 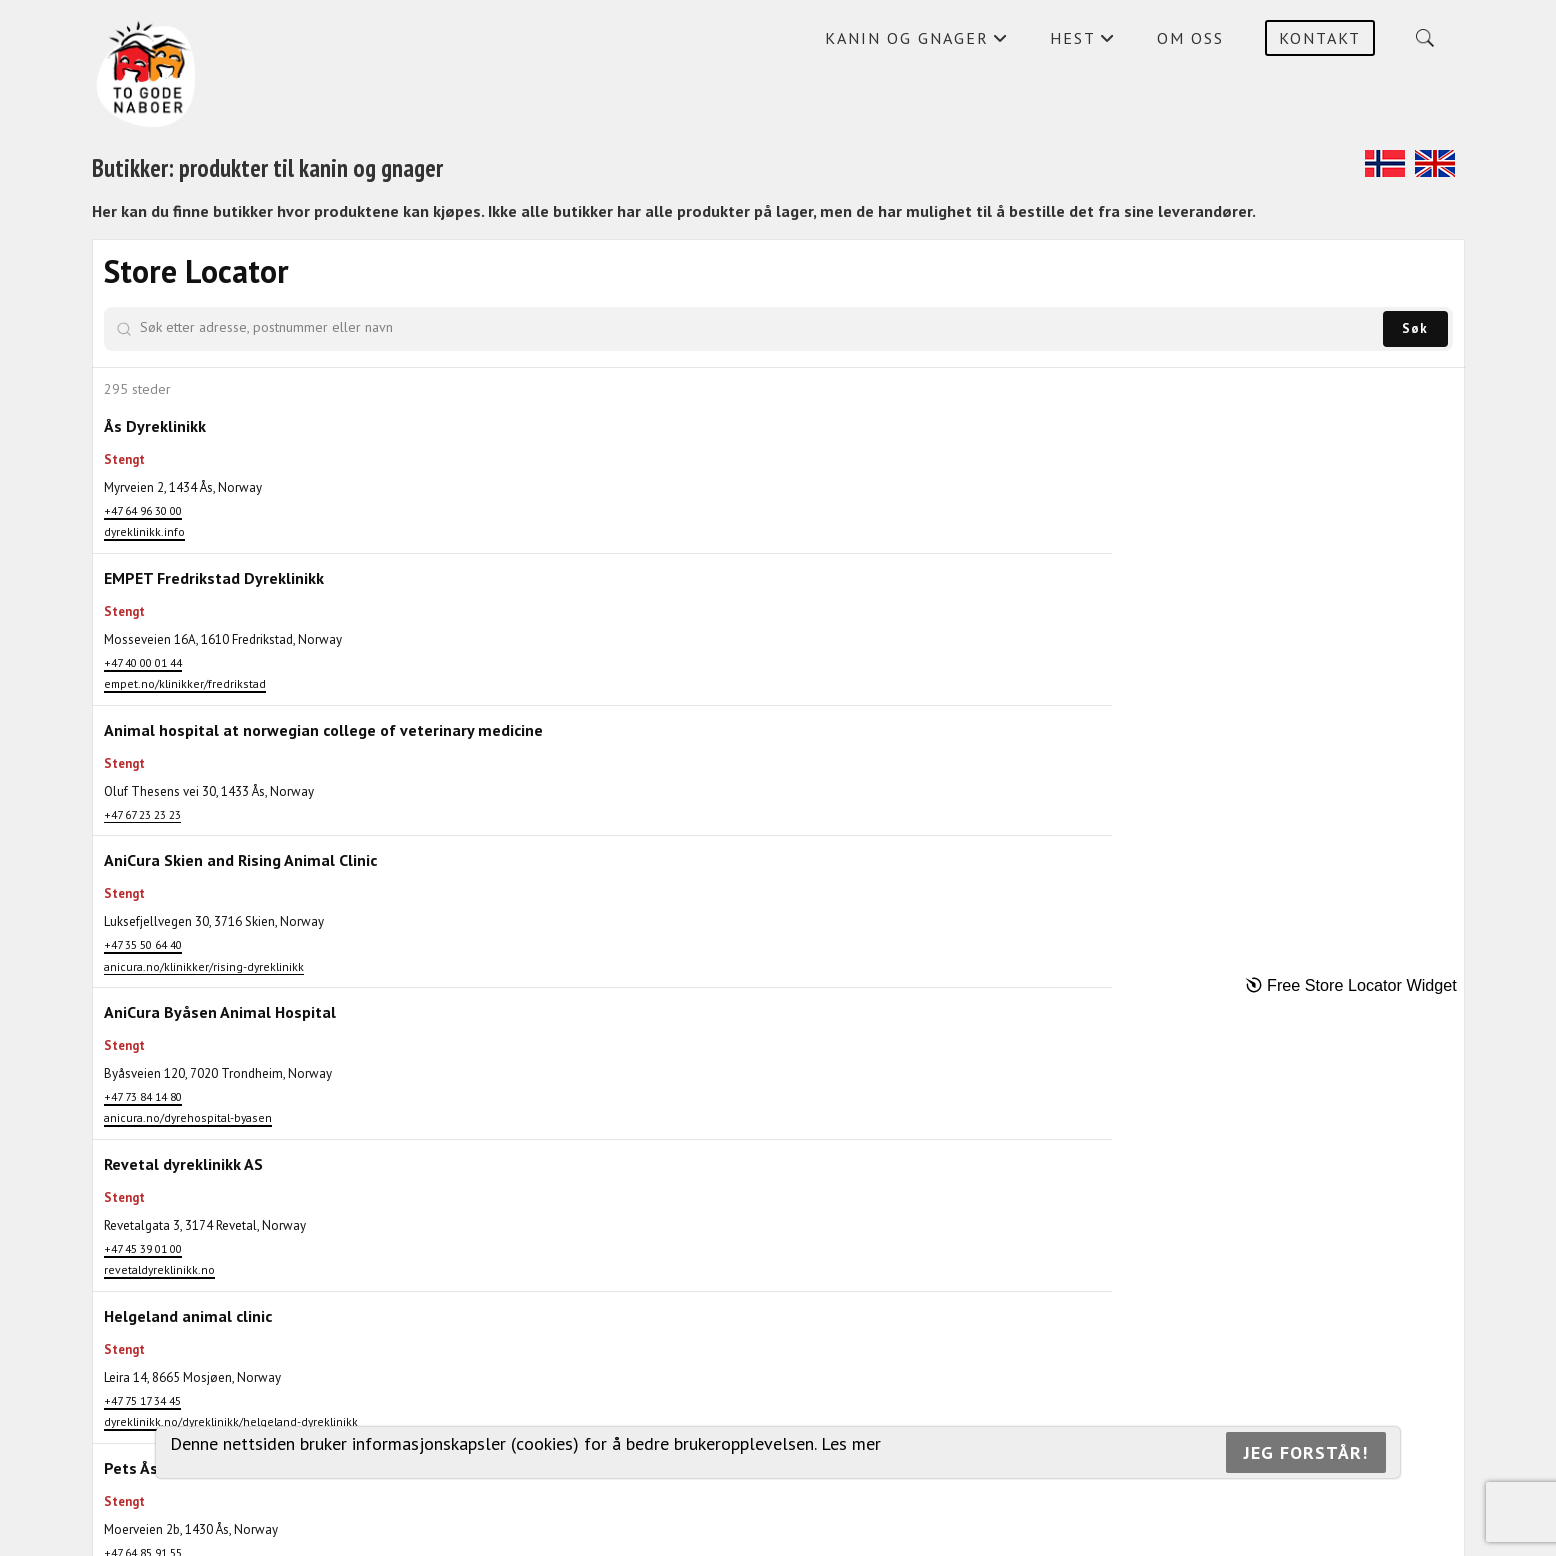 What do you see at coordinates (271, 327) in the screenshot?
I see `[Søk etter adresse, postnummer eller navn]` at bounding box center [271, 327].